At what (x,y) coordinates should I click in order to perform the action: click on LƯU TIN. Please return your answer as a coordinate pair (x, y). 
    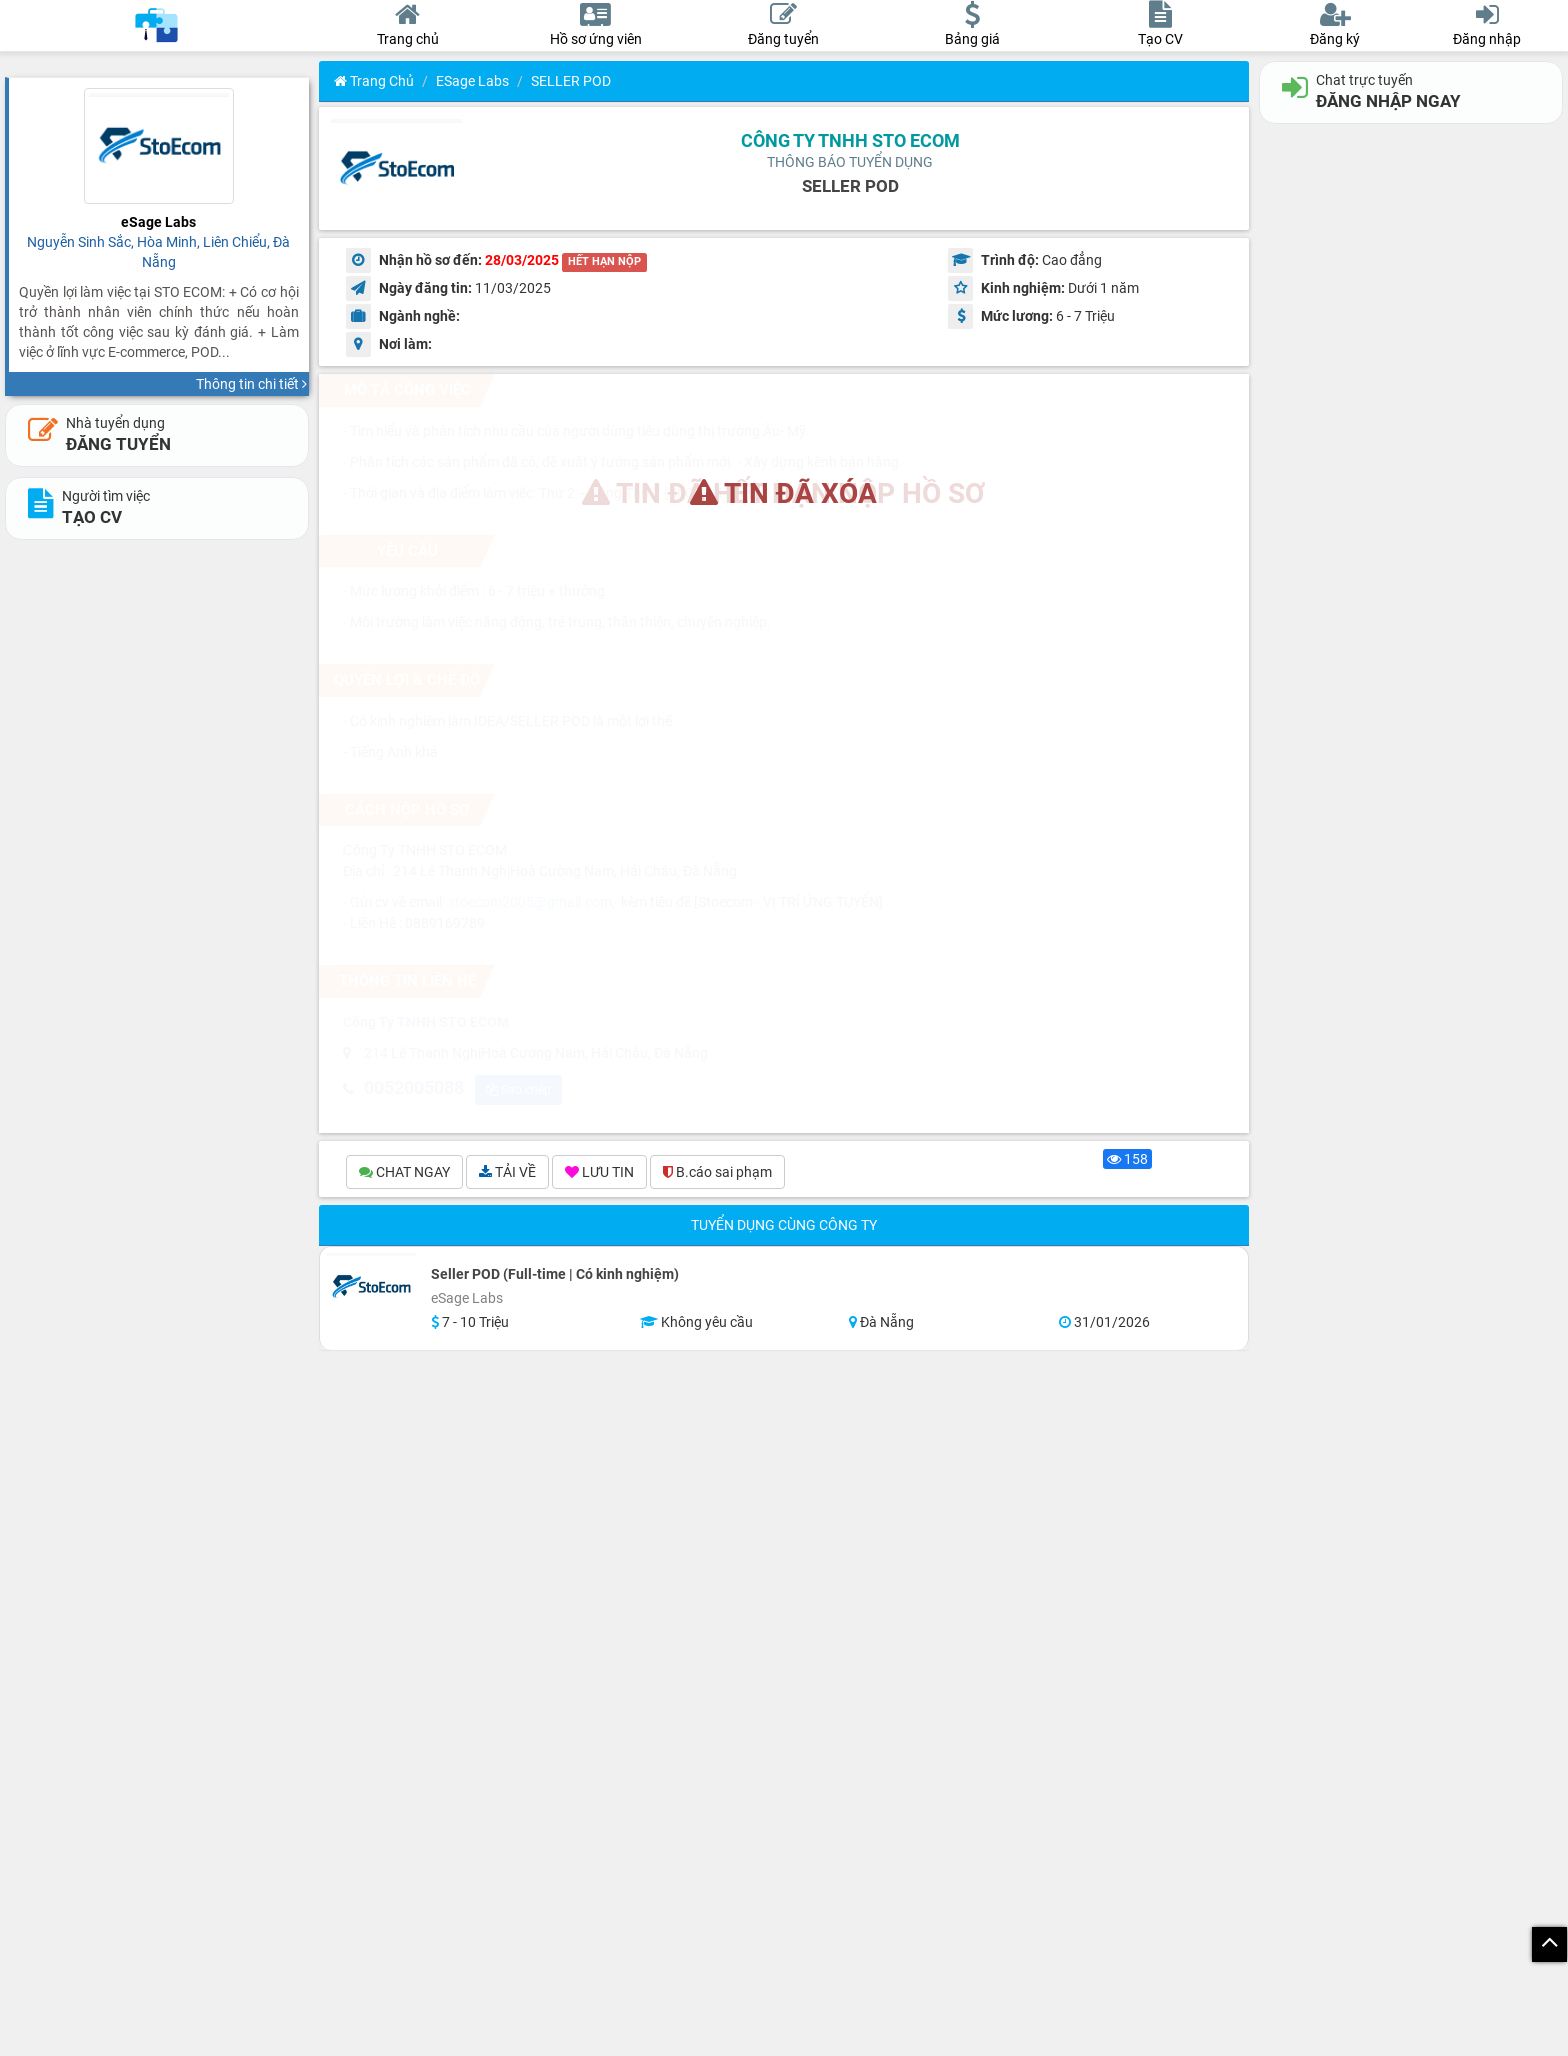
    Looking at the image, I should click on (599, 1172).